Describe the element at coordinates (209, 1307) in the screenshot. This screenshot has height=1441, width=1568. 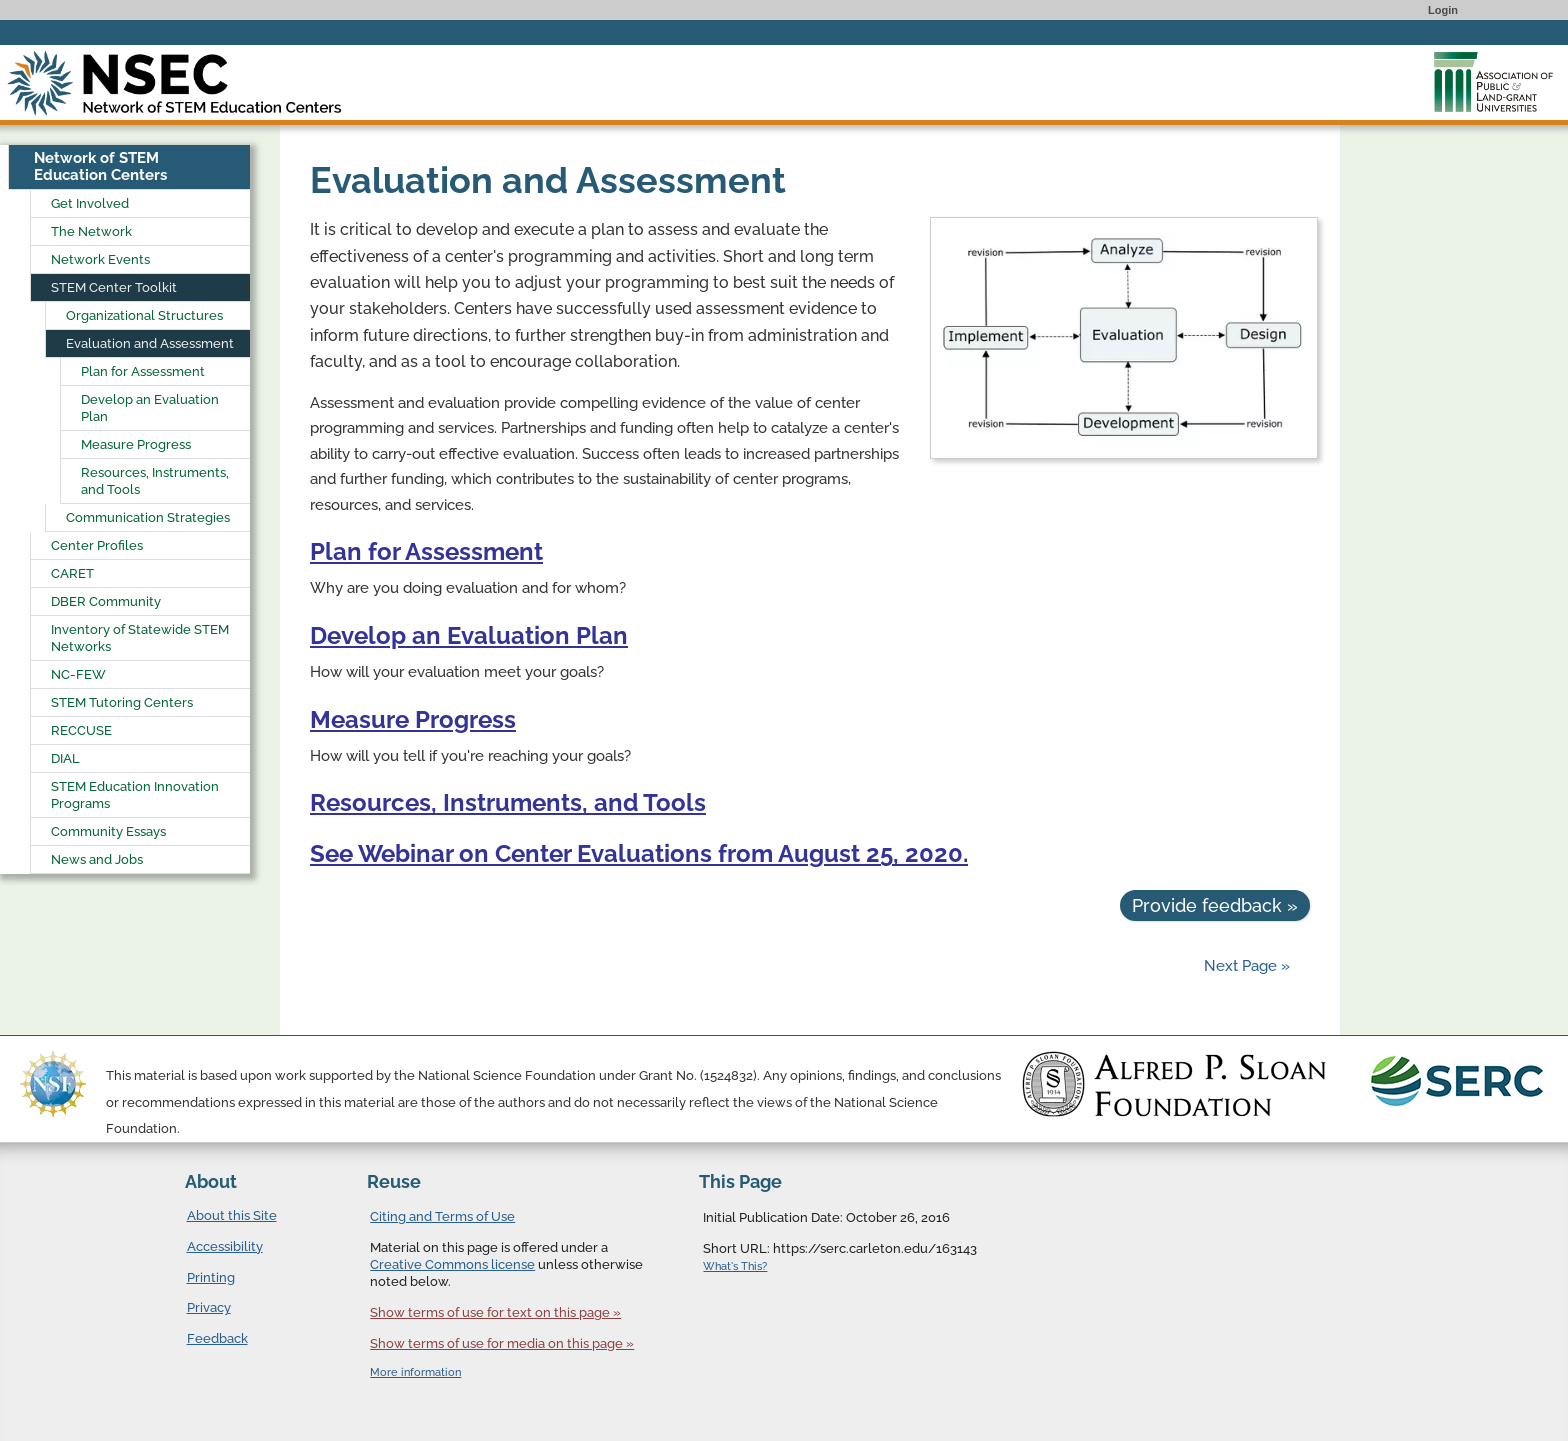
I see `Privacy` at that location.